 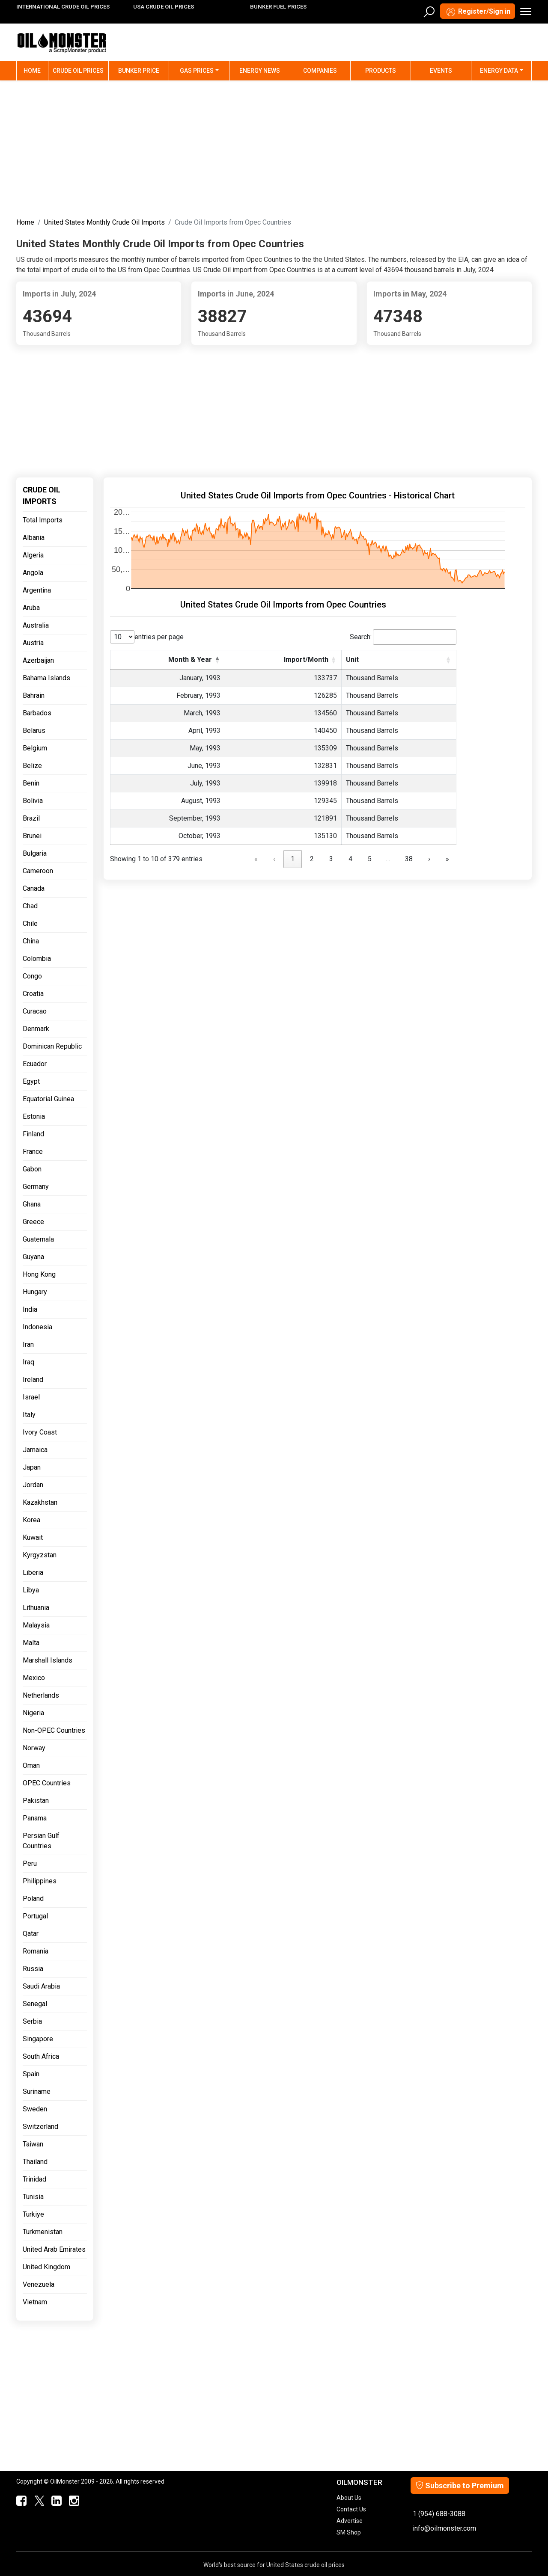 What do you see at coordinates (380, 70) in the screenshot?
I see `Products` at bounding box center [380, 70].